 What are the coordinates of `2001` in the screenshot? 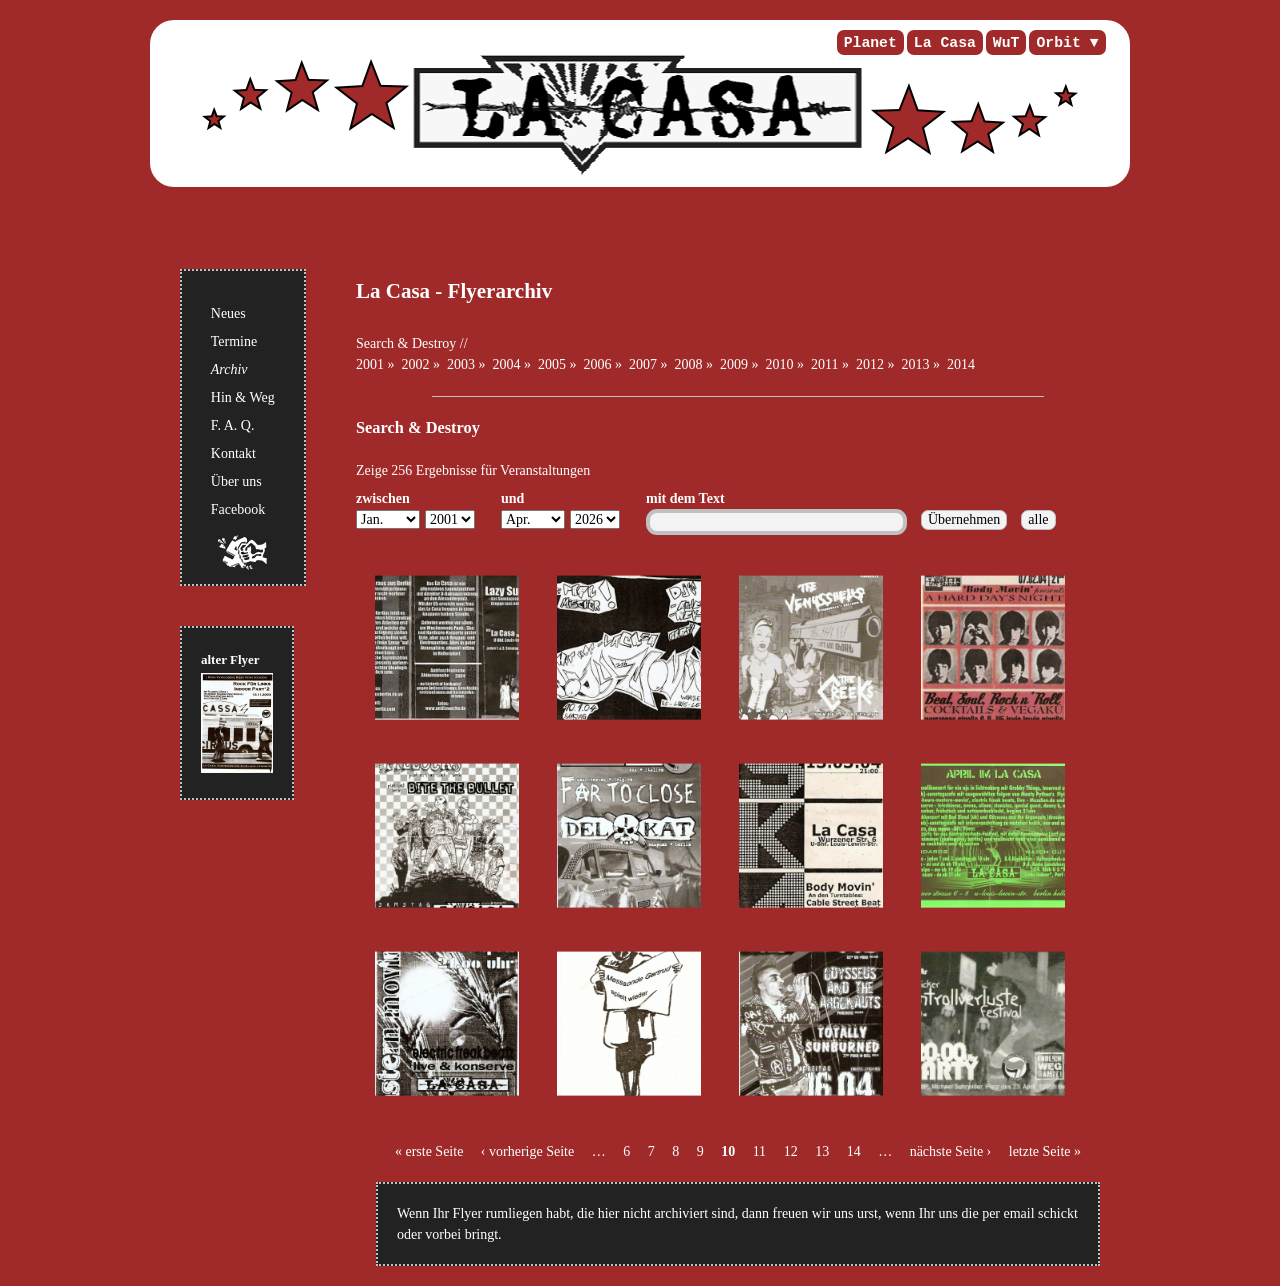 It's located at (370, 364).